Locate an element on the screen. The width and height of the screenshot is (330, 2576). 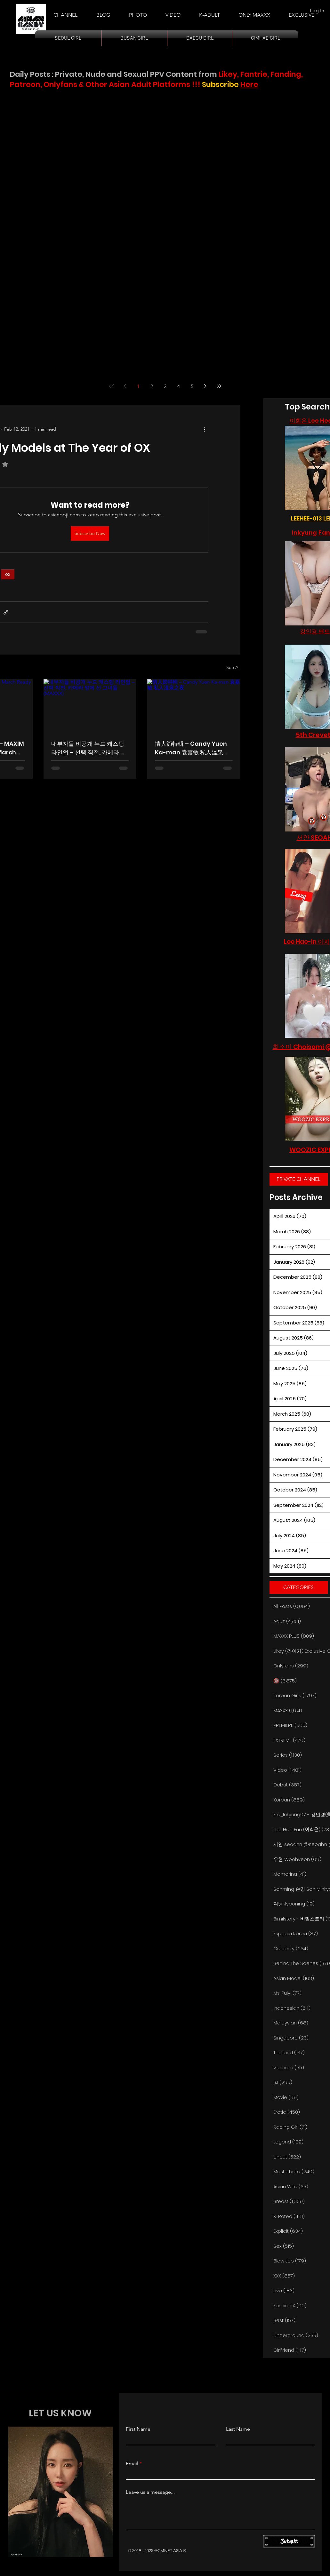
[情人節特輯 – Candy Yuen Ka-man 袁嘉敏 私人溫泉之夜] is located at coordinates (193, 705).